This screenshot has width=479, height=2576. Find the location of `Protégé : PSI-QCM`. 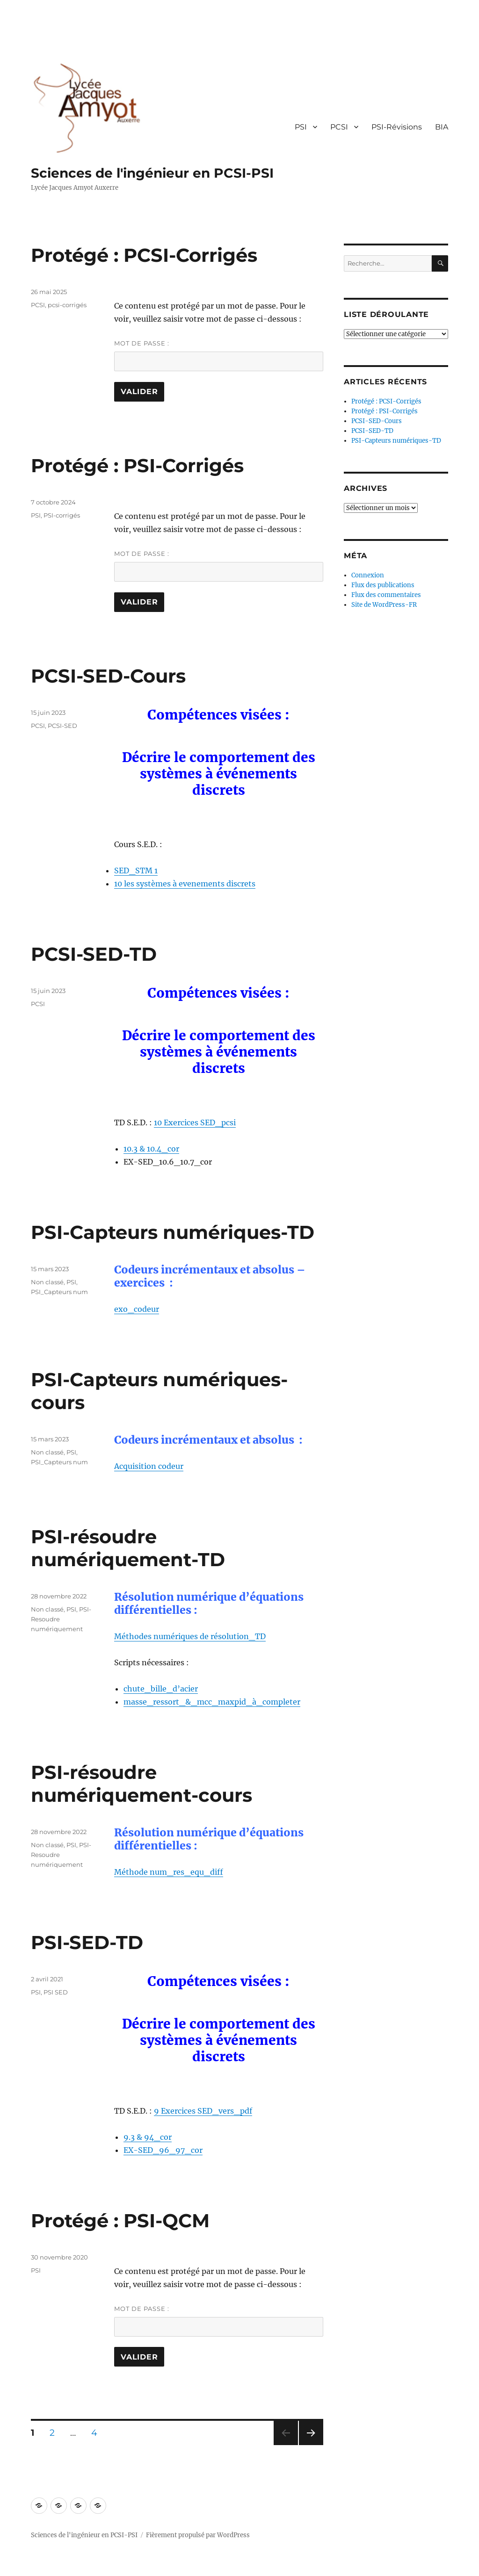

Protégé : PSI-QCM is located at coordinates (120, 2220).